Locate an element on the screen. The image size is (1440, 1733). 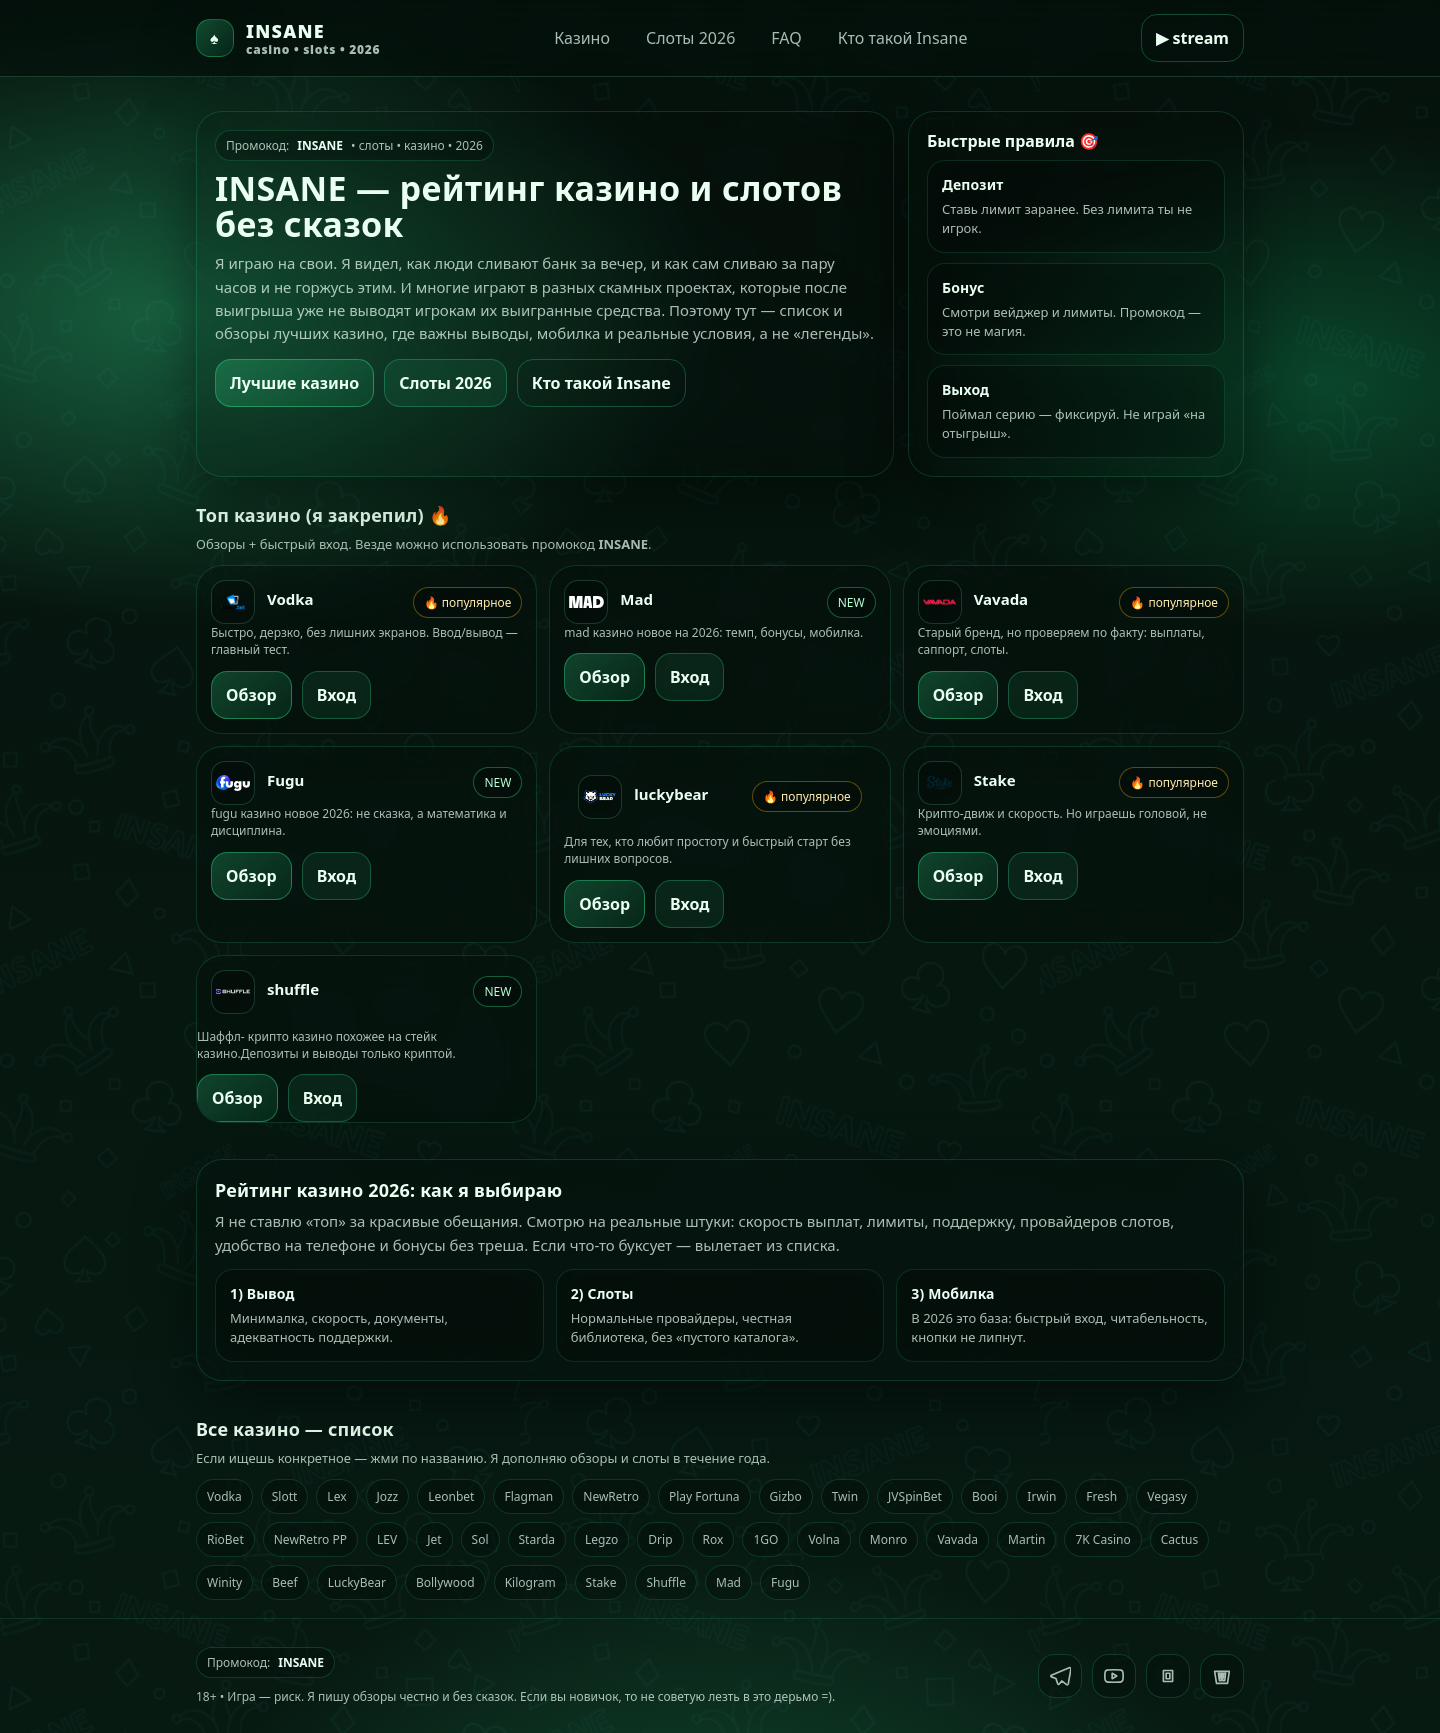
Irwin is located at coordinates (1041, 1496).